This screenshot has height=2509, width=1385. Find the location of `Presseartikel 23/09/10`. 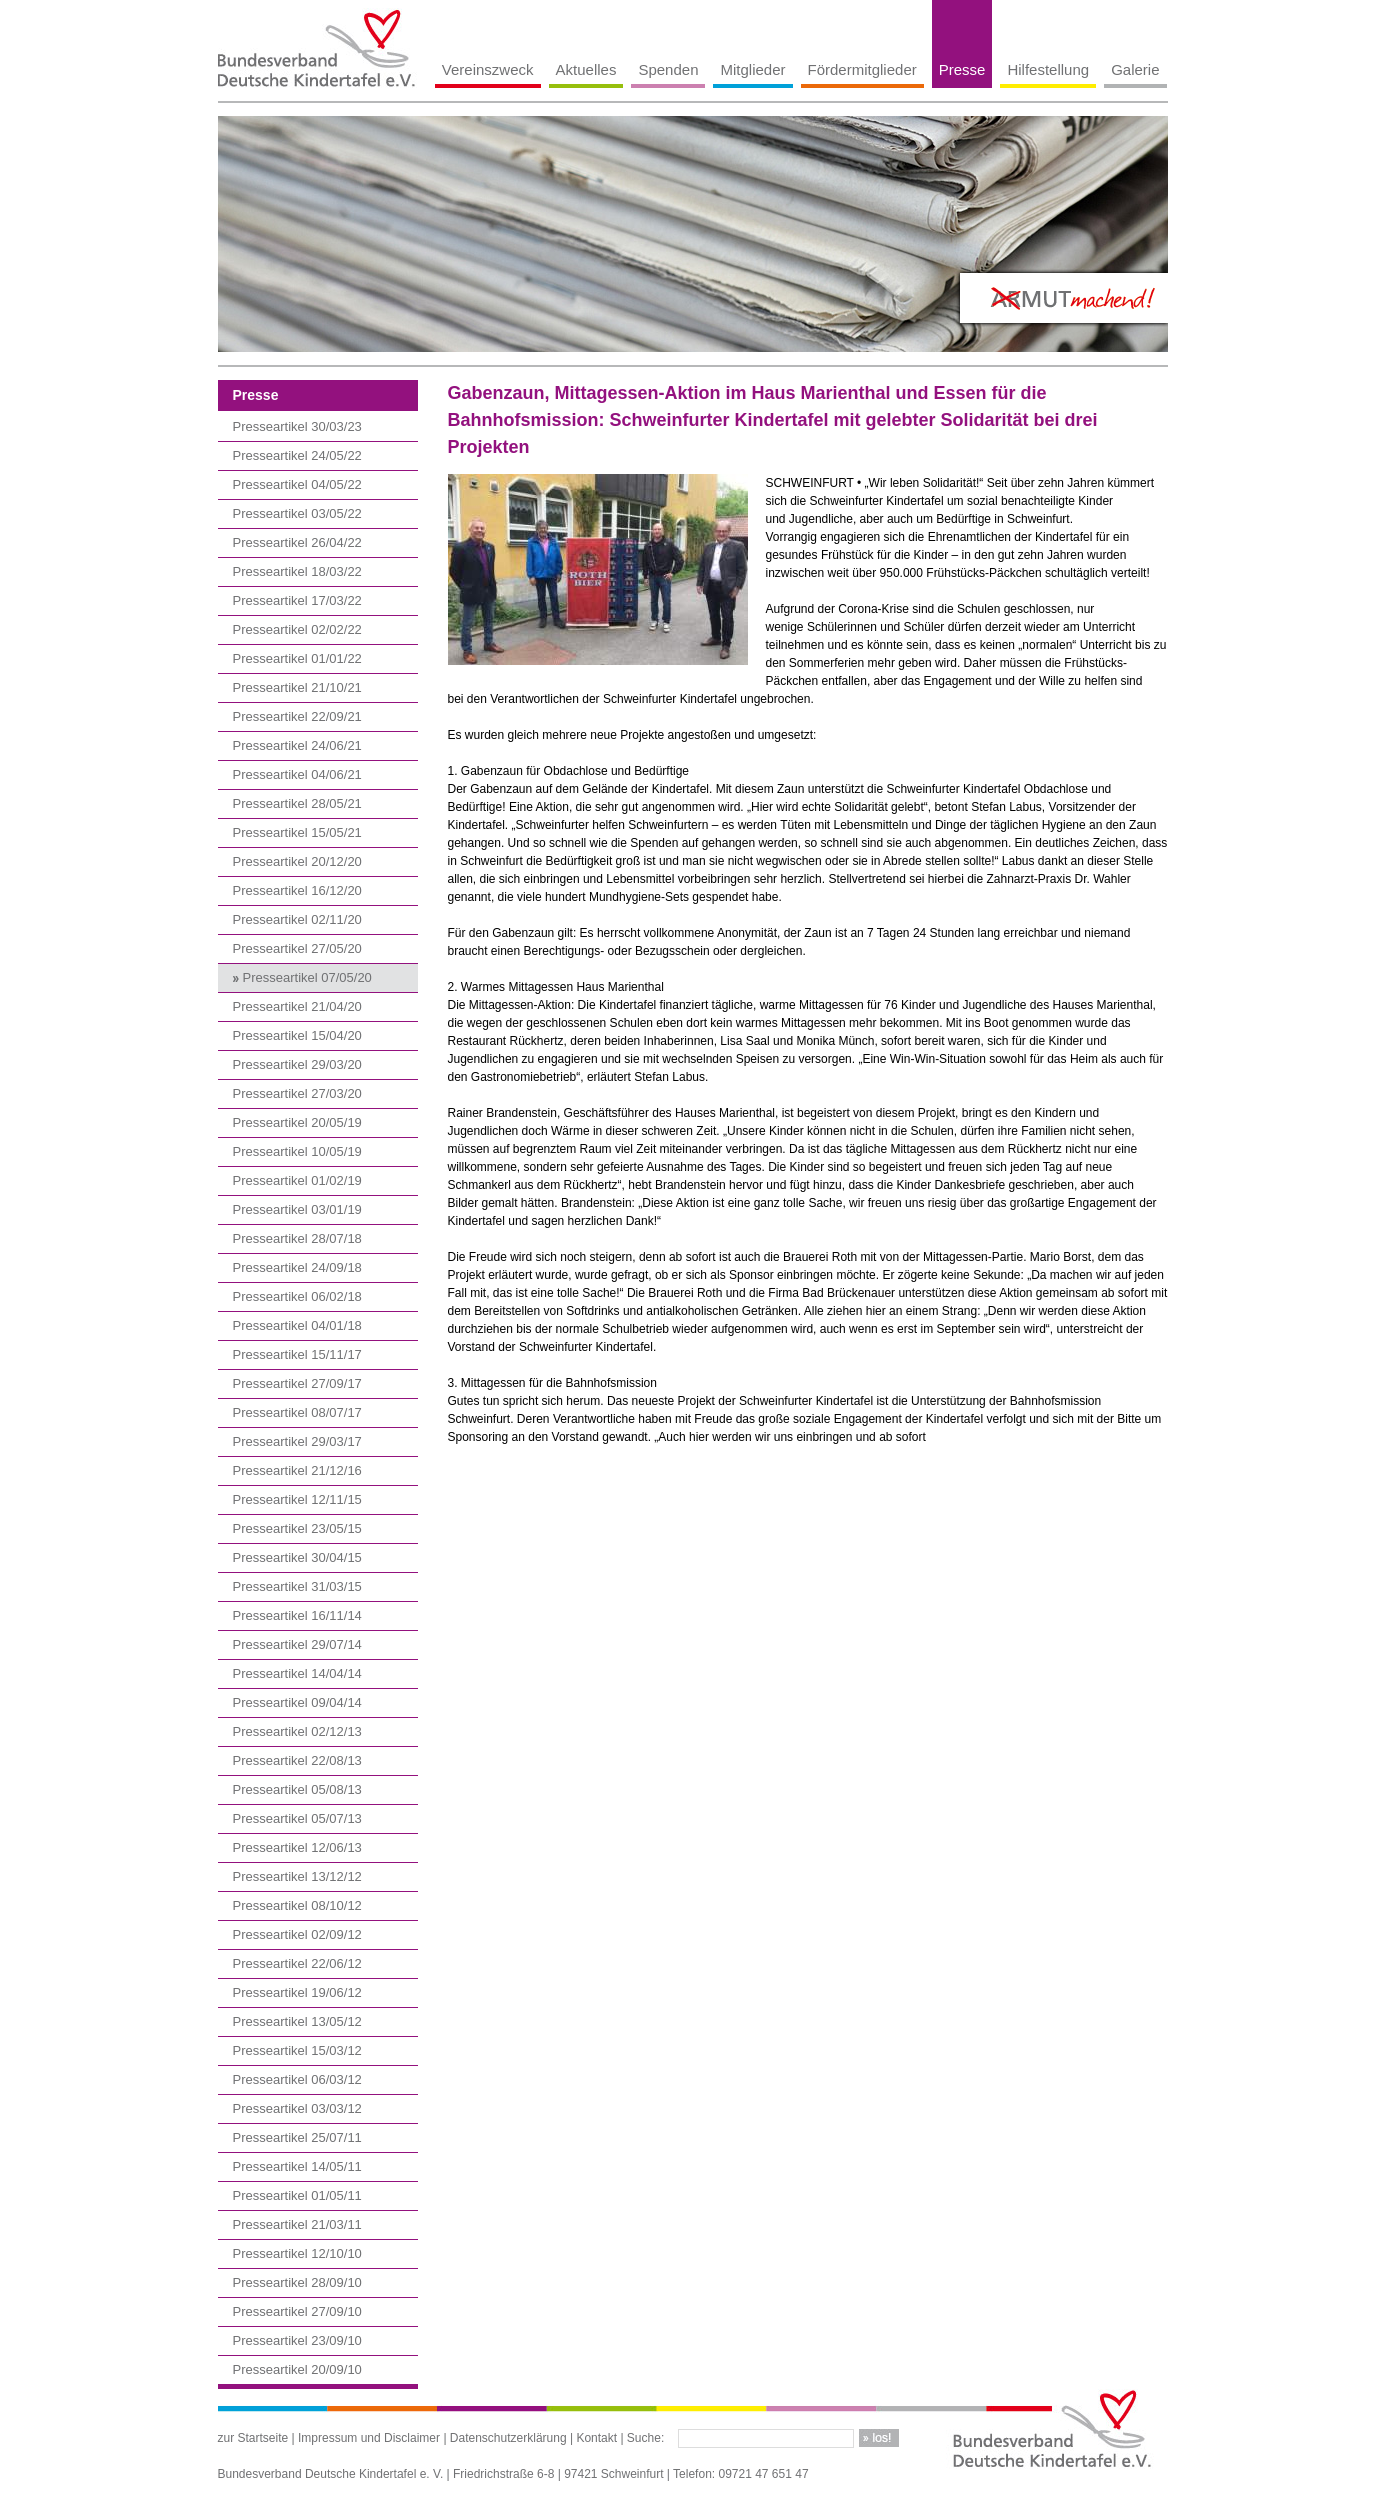

Presseartikel 23/09/10 is located at coordinates (297, 2340).